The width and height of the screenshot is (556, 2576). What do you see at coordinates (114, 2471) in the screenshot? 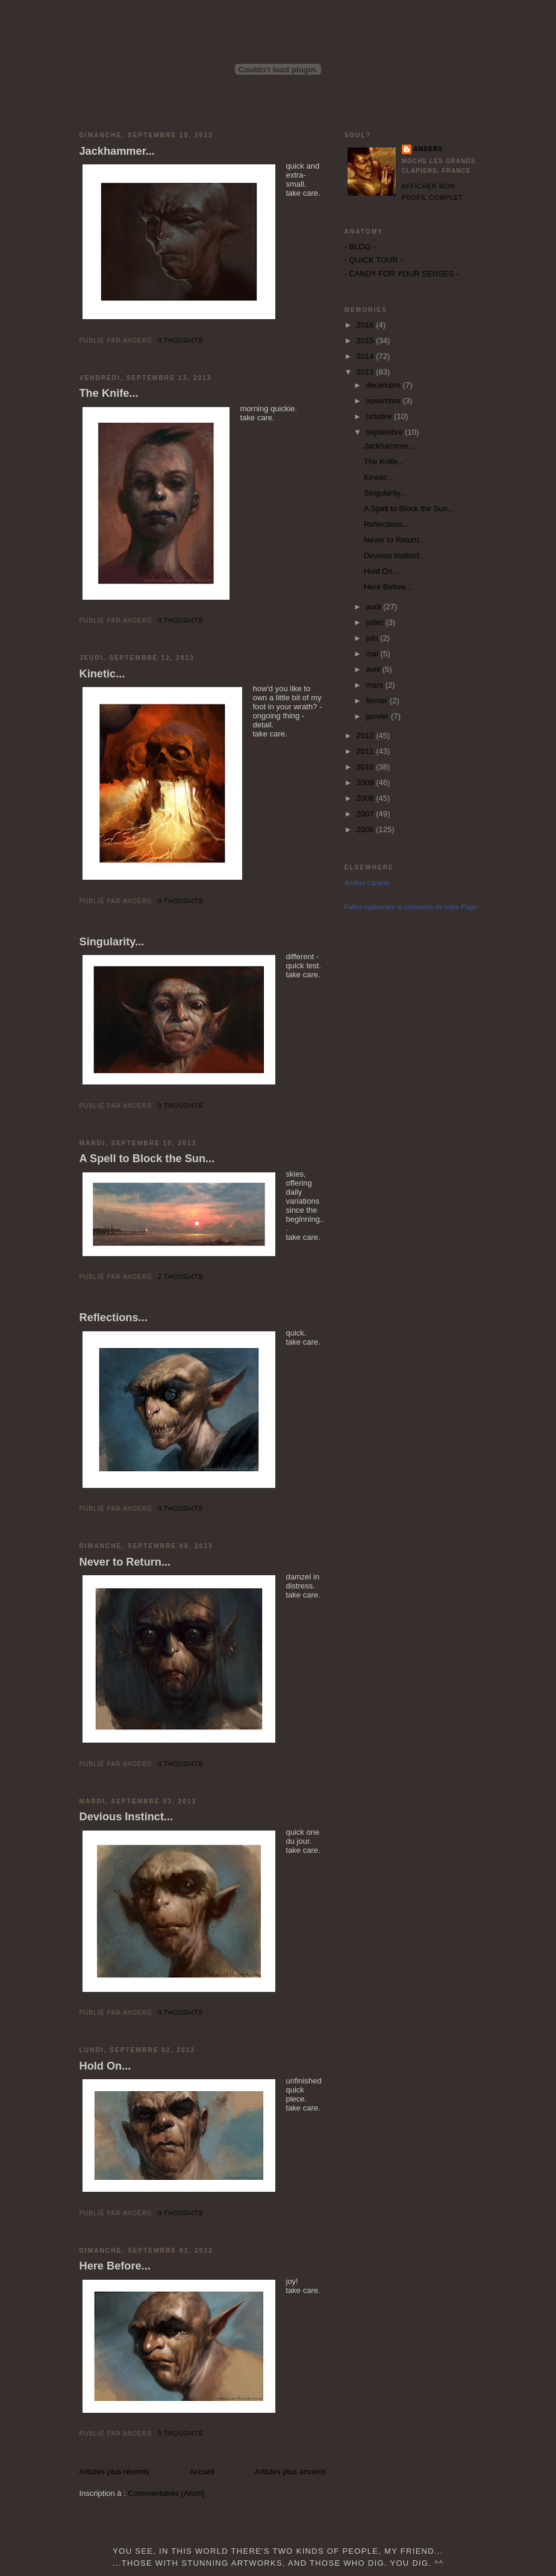
I see `Articles plus récents` at bounding box center [114, 2471].